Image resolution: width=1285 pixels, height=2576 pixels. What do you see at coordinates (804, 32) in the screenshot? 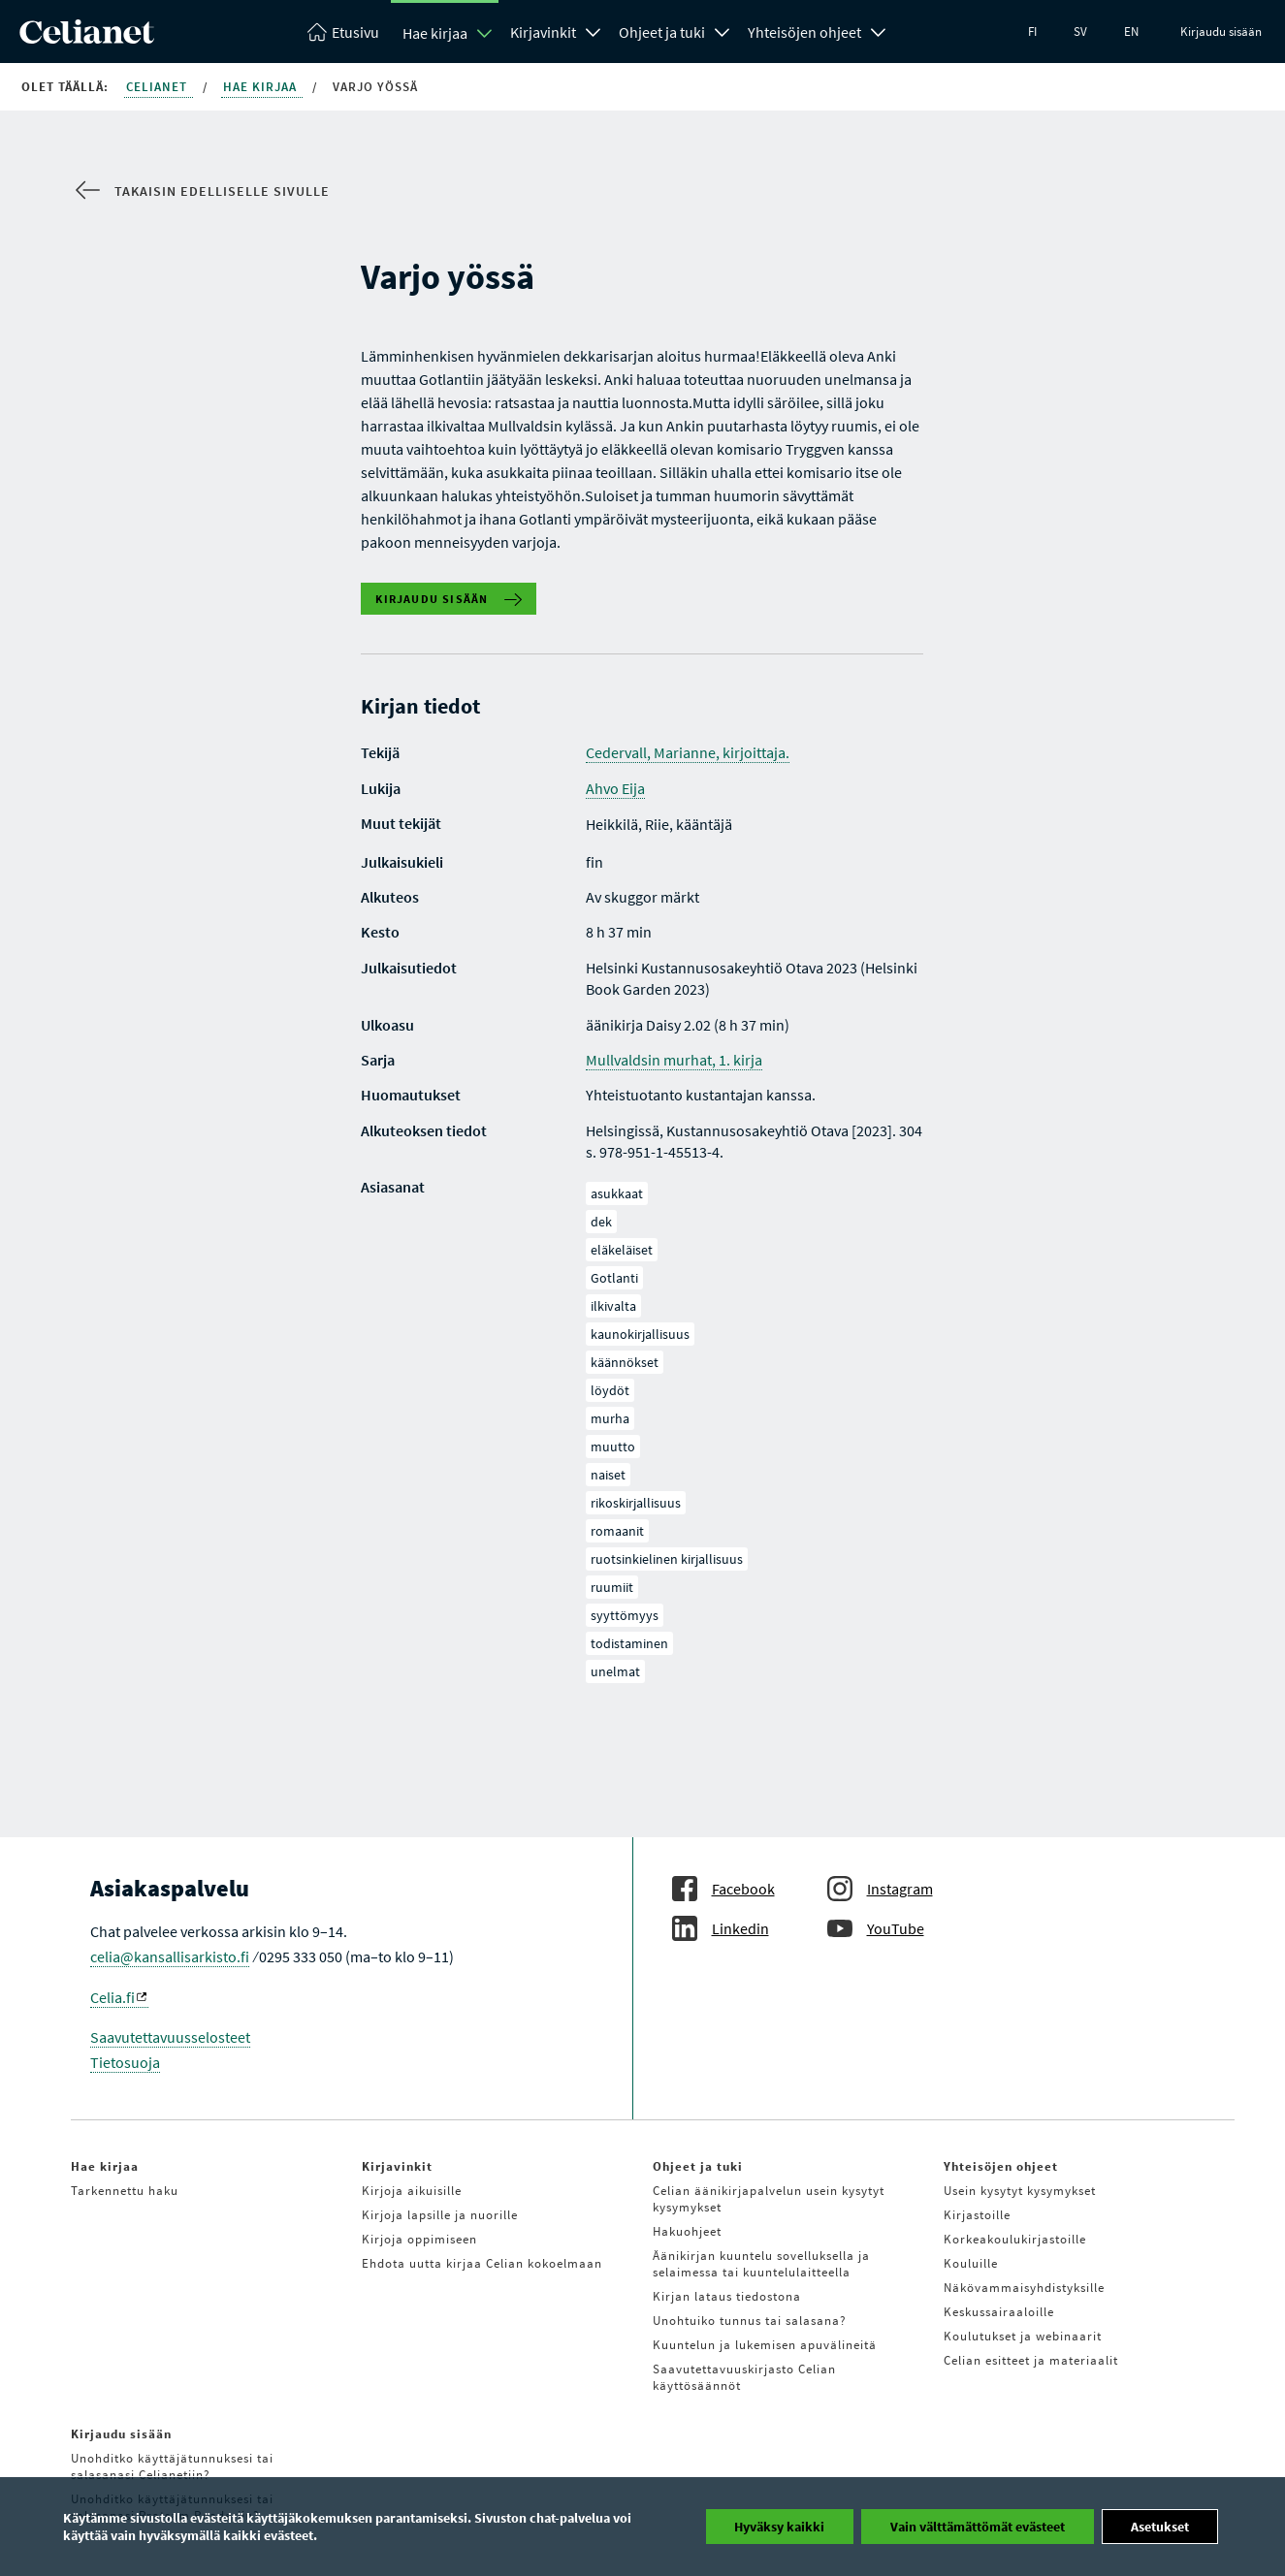
I see `Yhteisöjen ohjeet` at bounding box center [804, 32].